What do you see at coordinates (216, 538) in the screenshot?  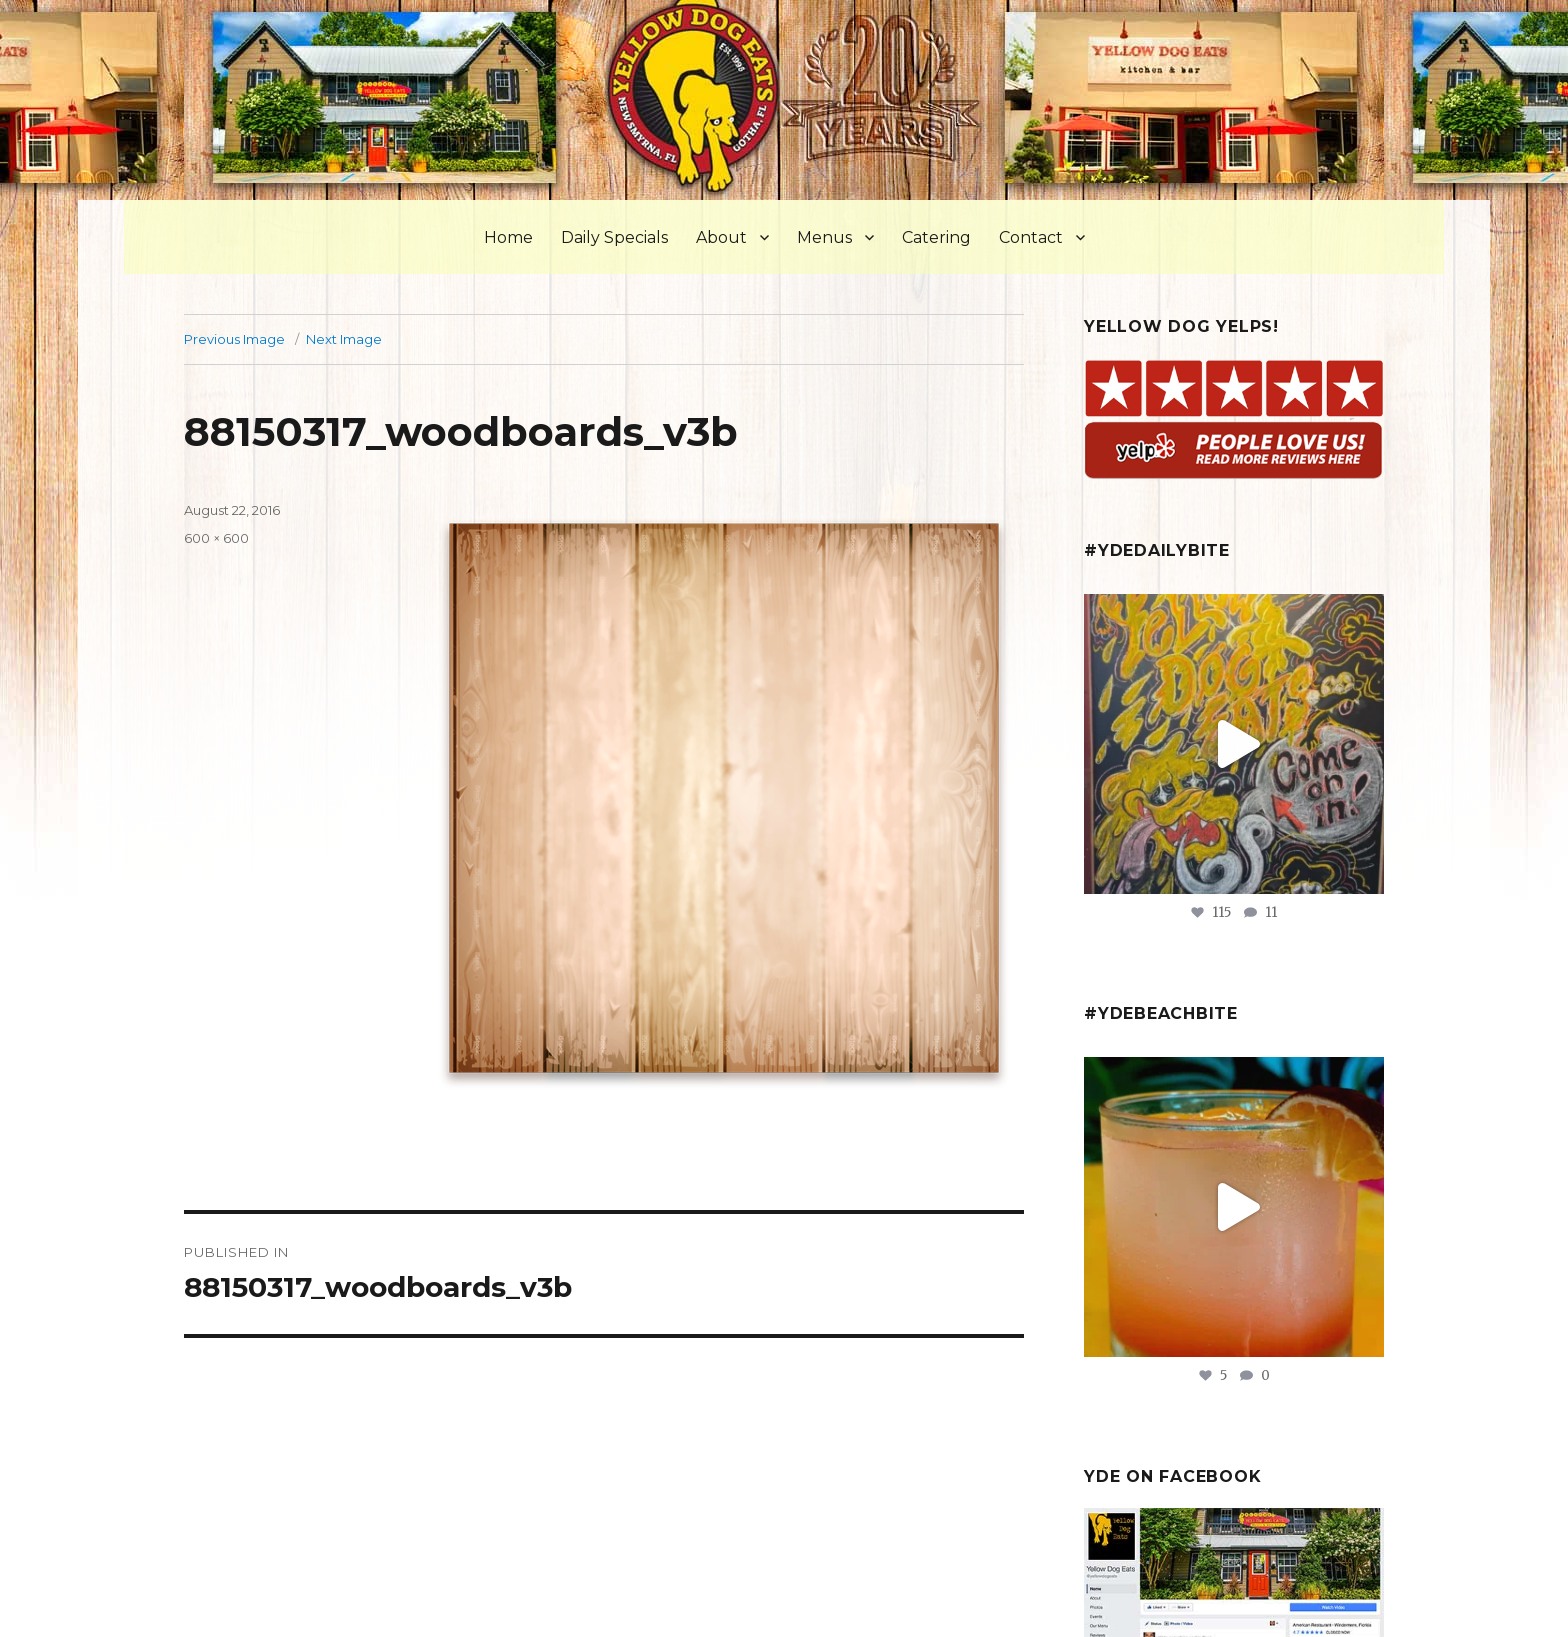 I see `600 × 600` at bounding box center [216, 538].